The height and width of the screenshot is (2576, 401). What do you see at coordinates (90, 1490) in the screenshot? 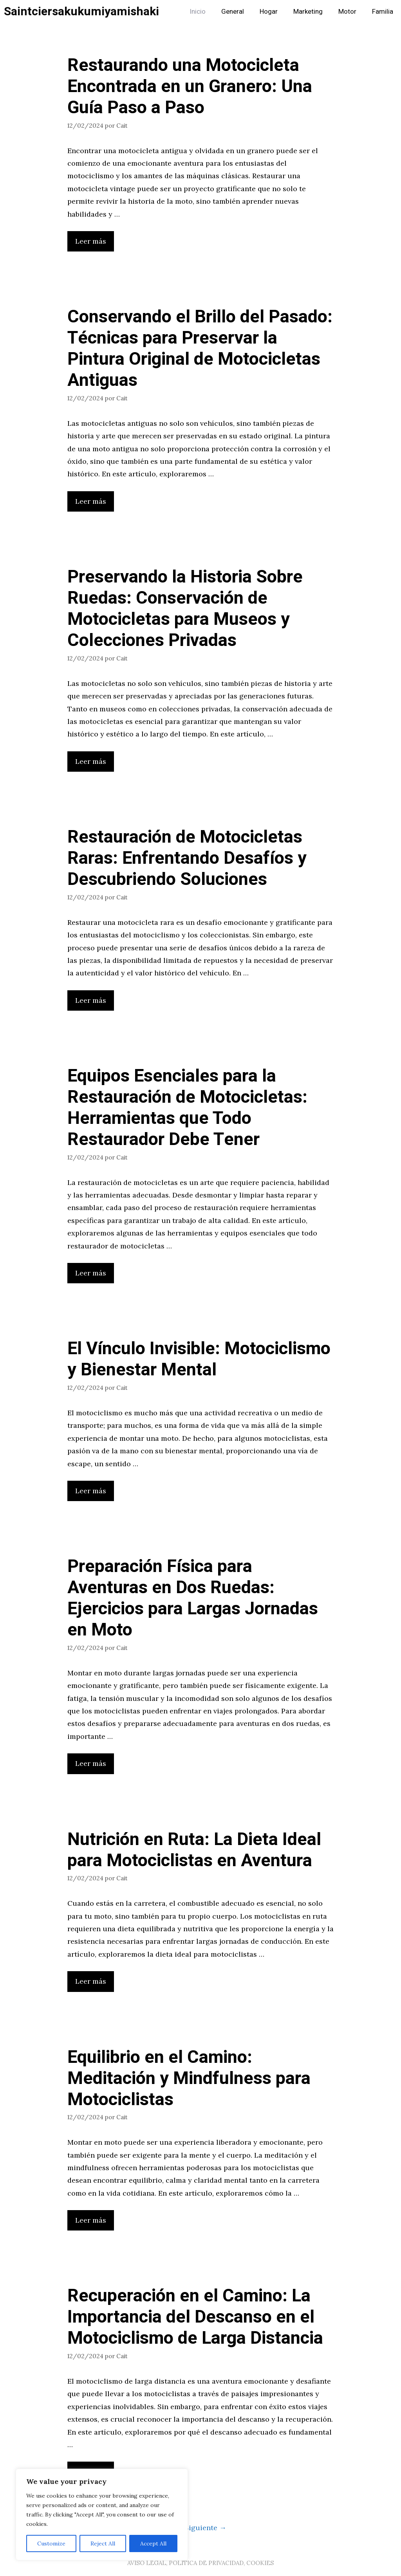
I see `Leer más [Leer más sobre El Vínculo Invisible: Motociclismo y Bienestar Mental]` at bounding box center [90, 1490].